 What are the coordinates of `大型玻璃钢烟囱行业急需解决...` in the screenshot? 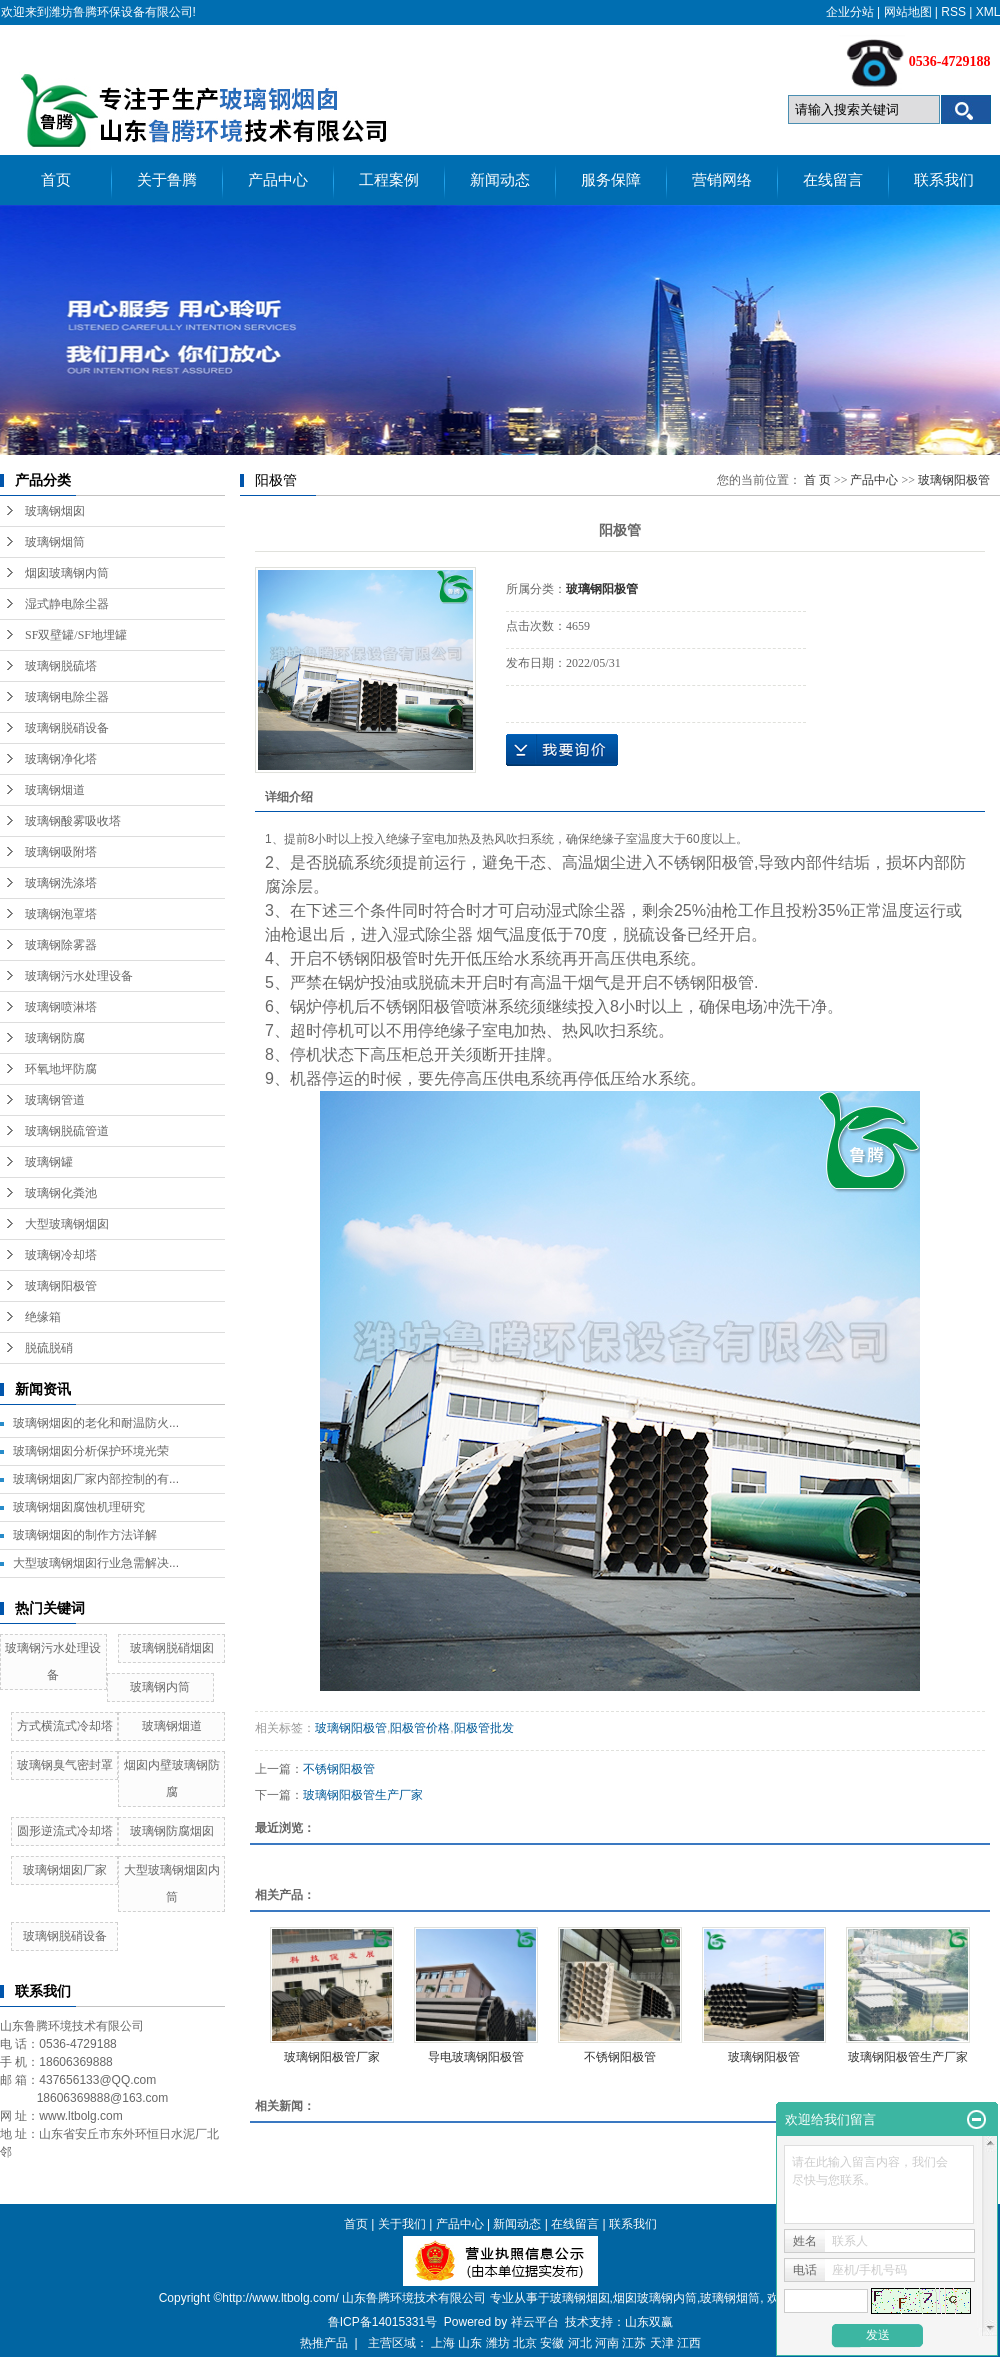 It's located at (96, 1563).